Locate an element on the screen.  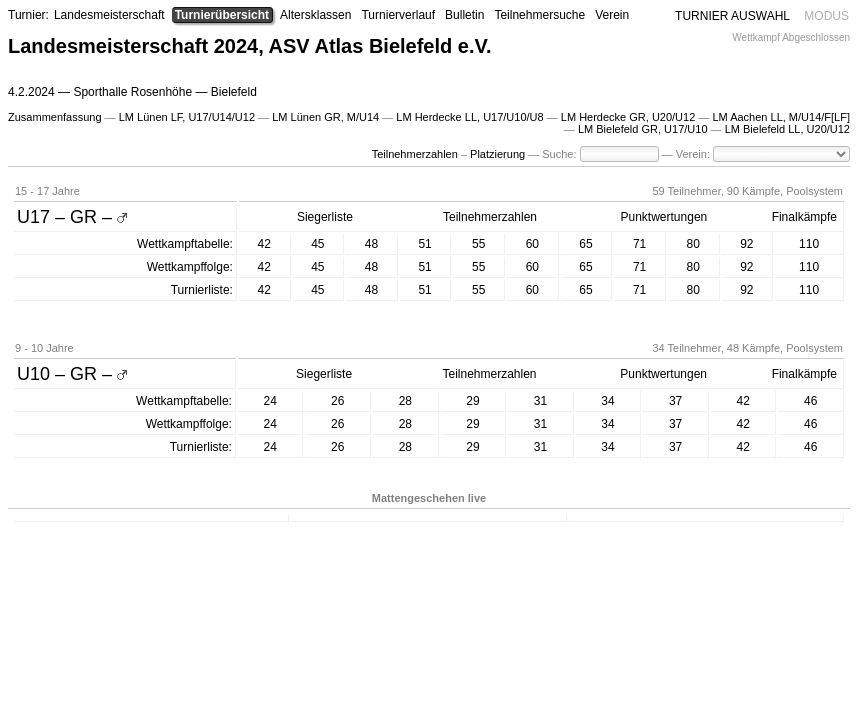
LM Herdecke LL, U17/U10/U8 is located at coordinates (469, 117).